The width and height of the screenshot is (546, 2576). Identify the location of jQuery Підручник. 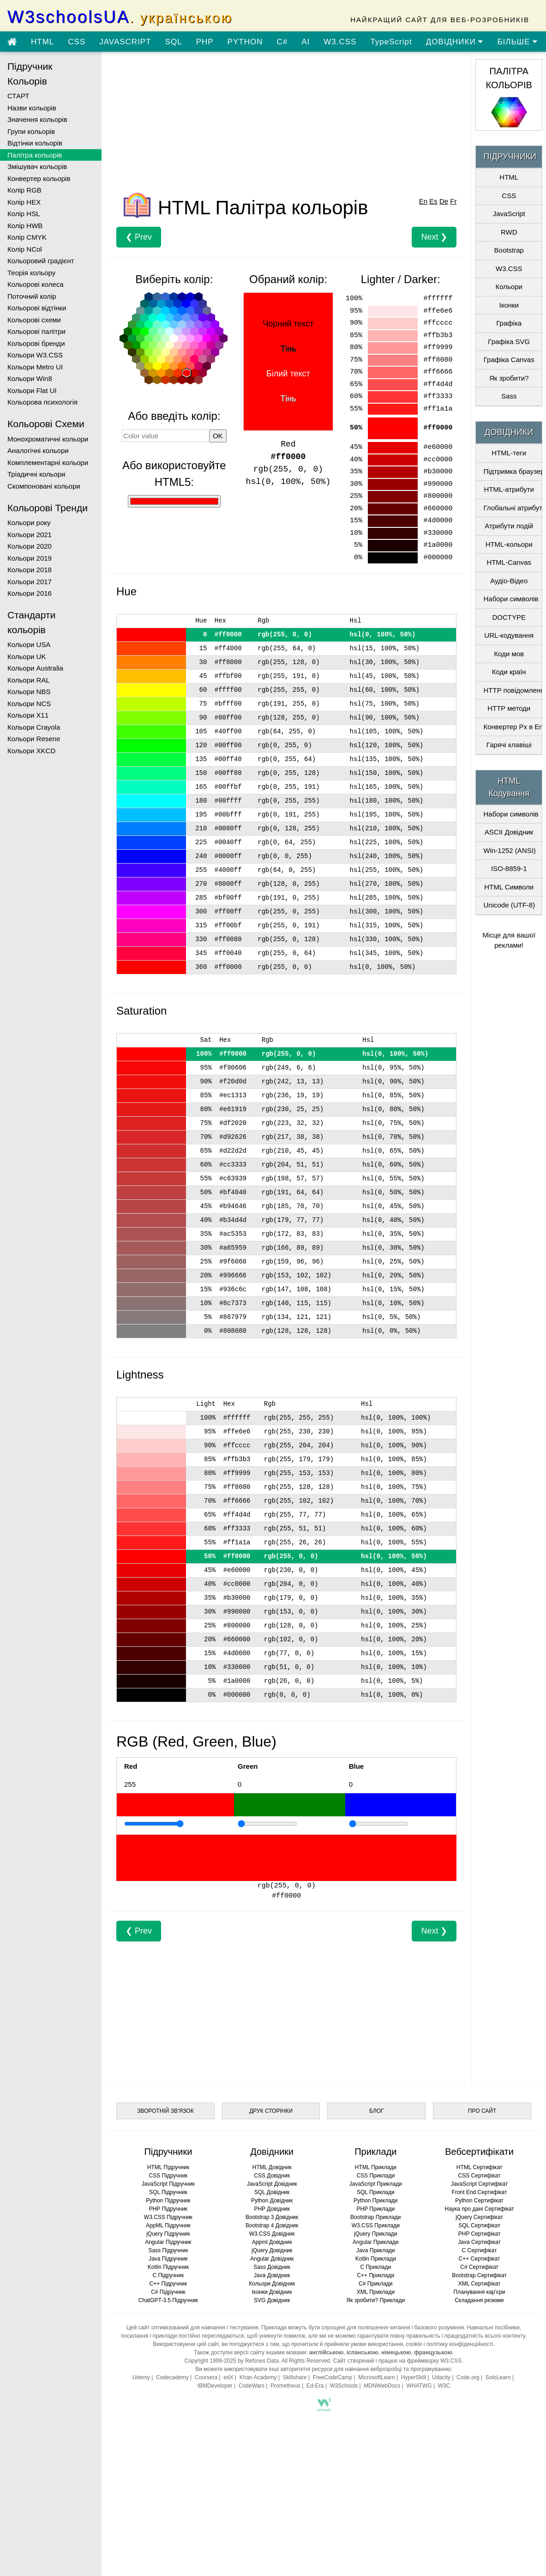
(168, 2234).